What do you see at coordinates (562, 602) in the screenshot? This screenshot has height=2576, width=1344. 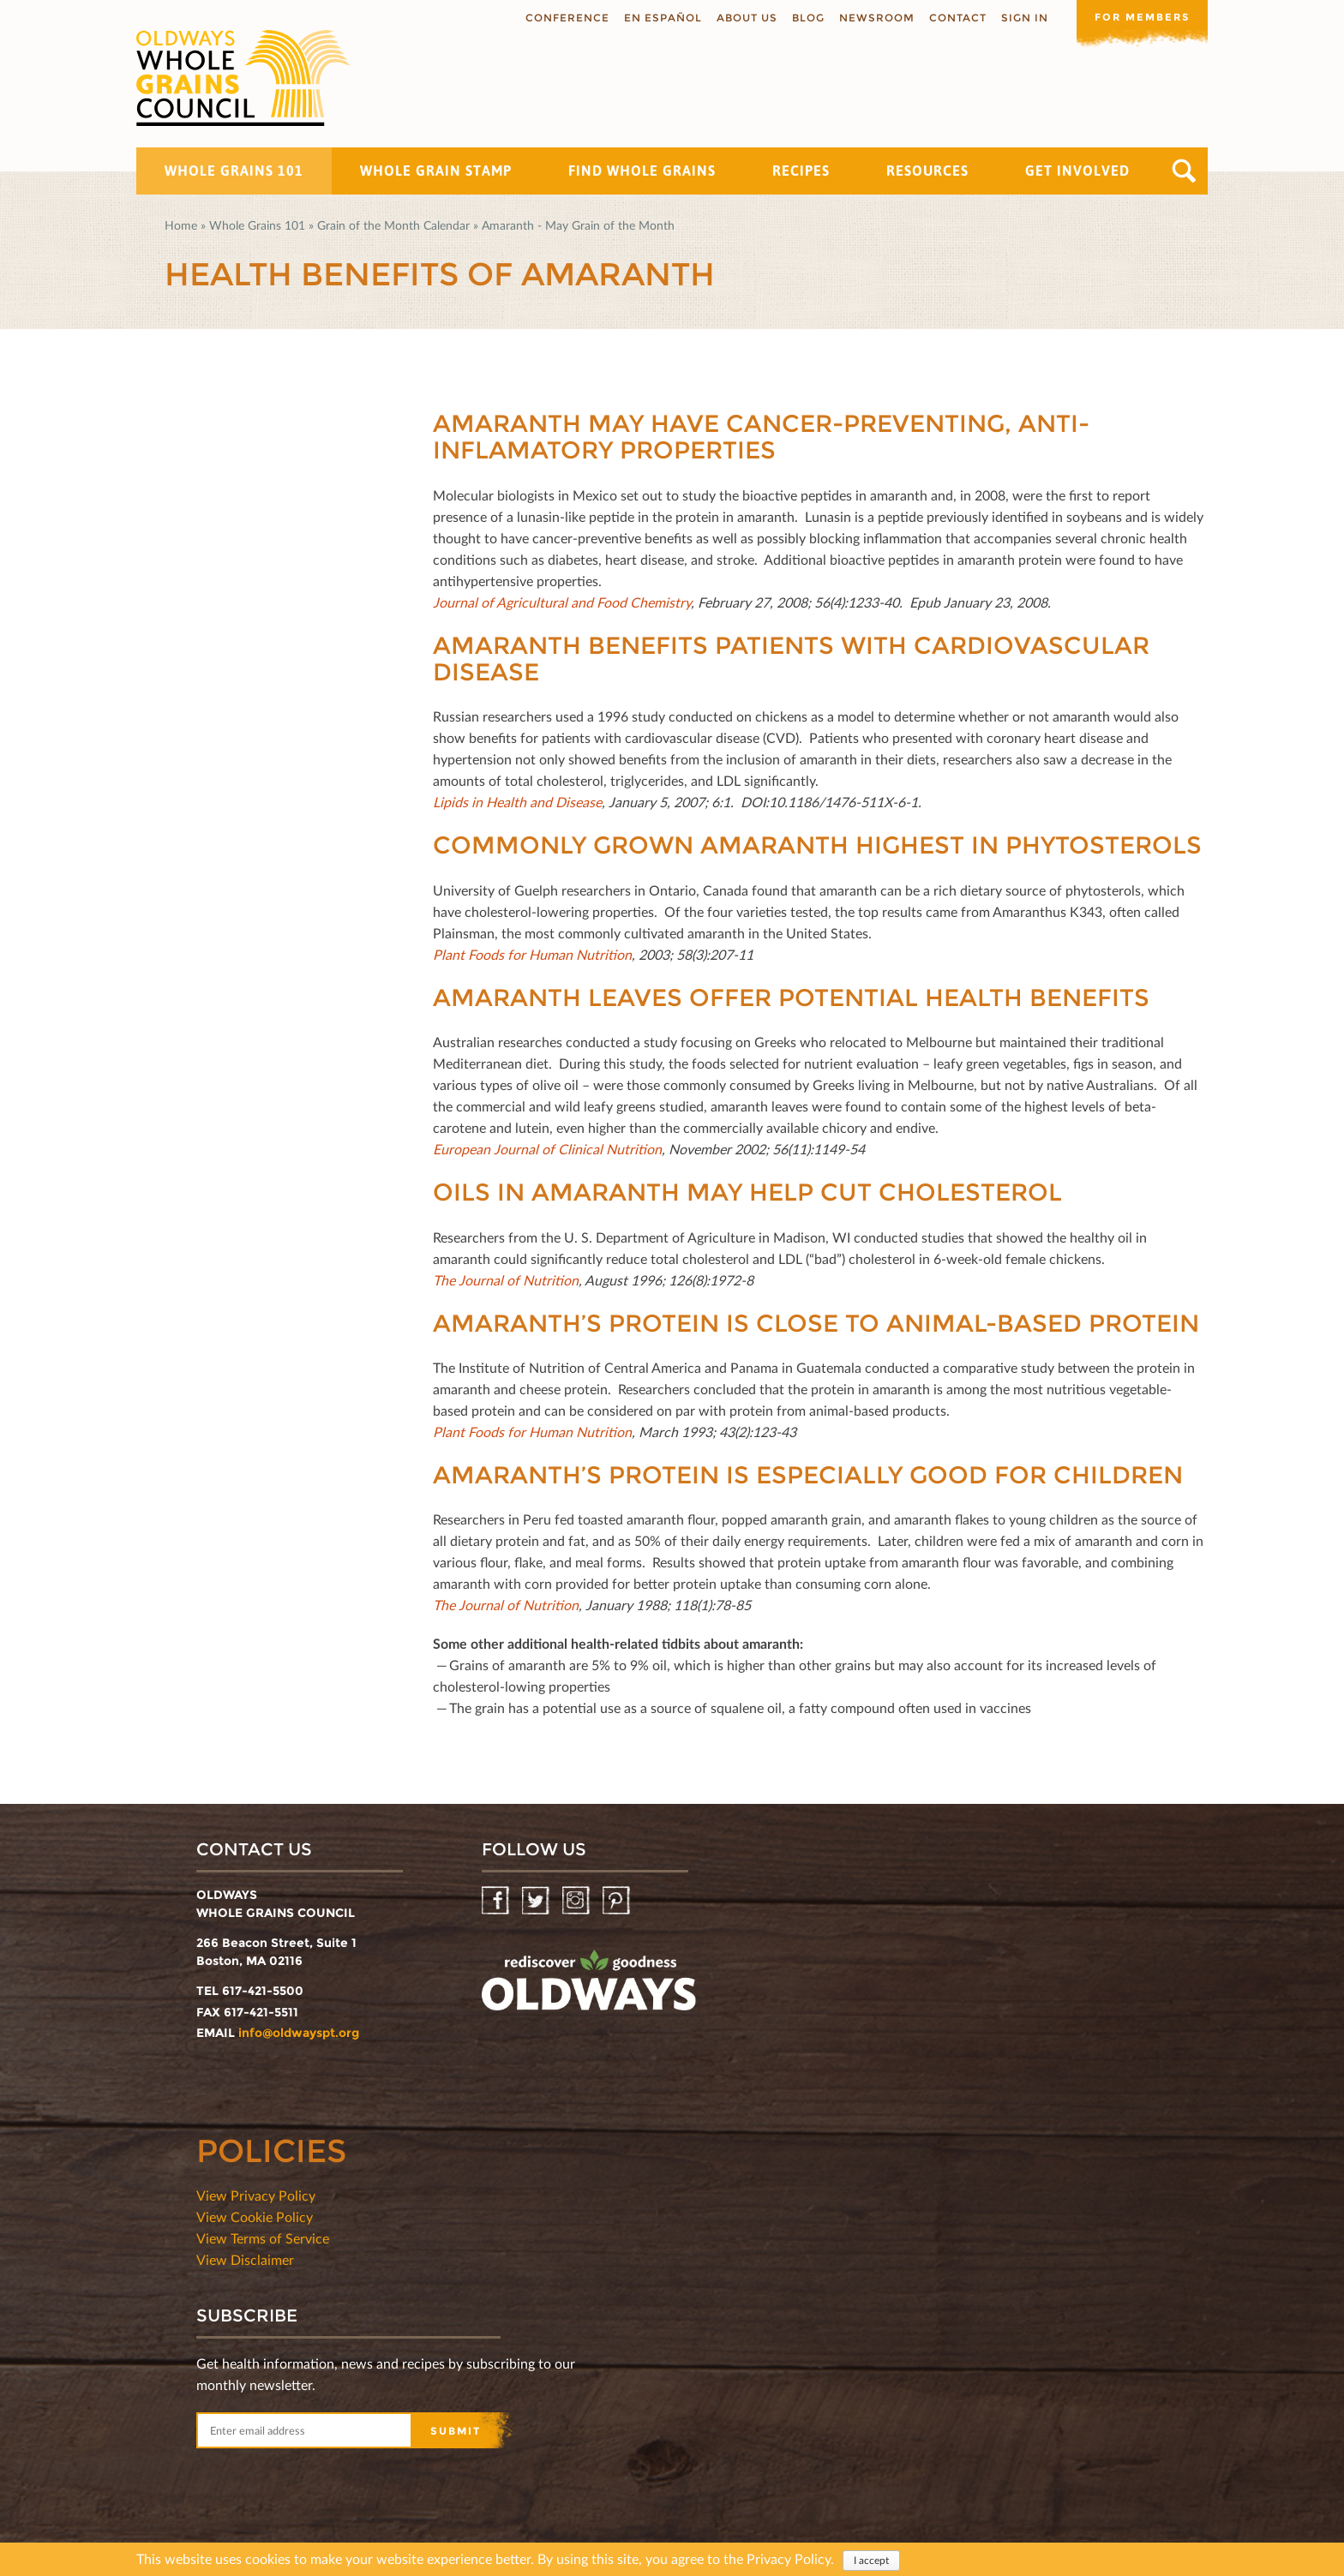 I see `Journal of Agricultural and Food Chemistry` at bounding box center [562, 602].